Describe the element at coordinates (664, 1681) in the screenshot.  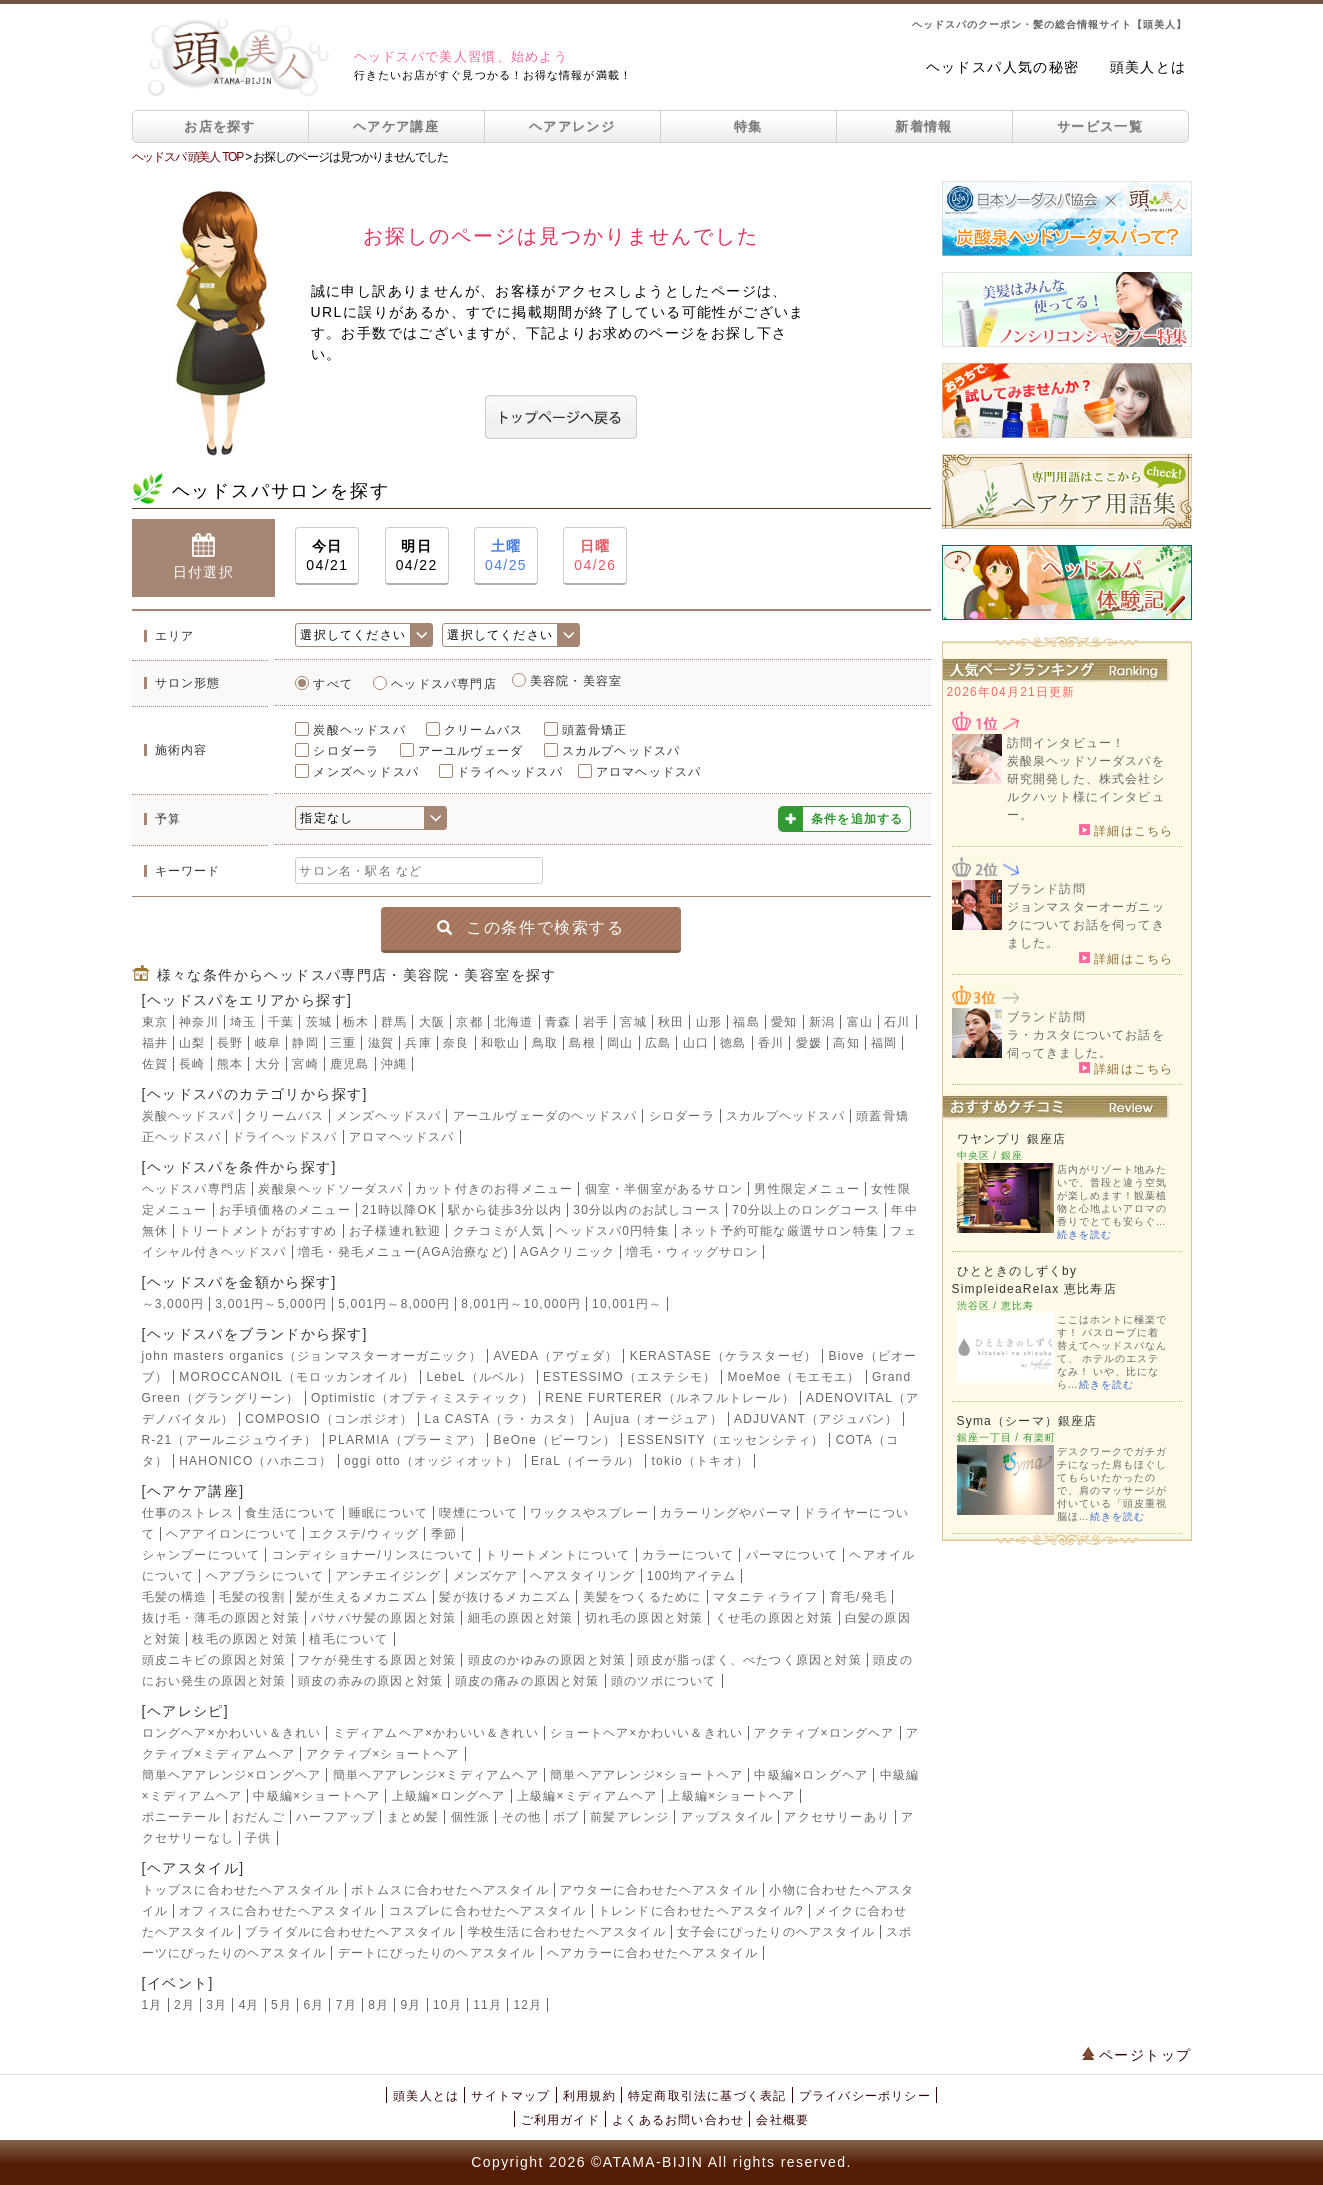
I see `頭のツボについて` at that location.